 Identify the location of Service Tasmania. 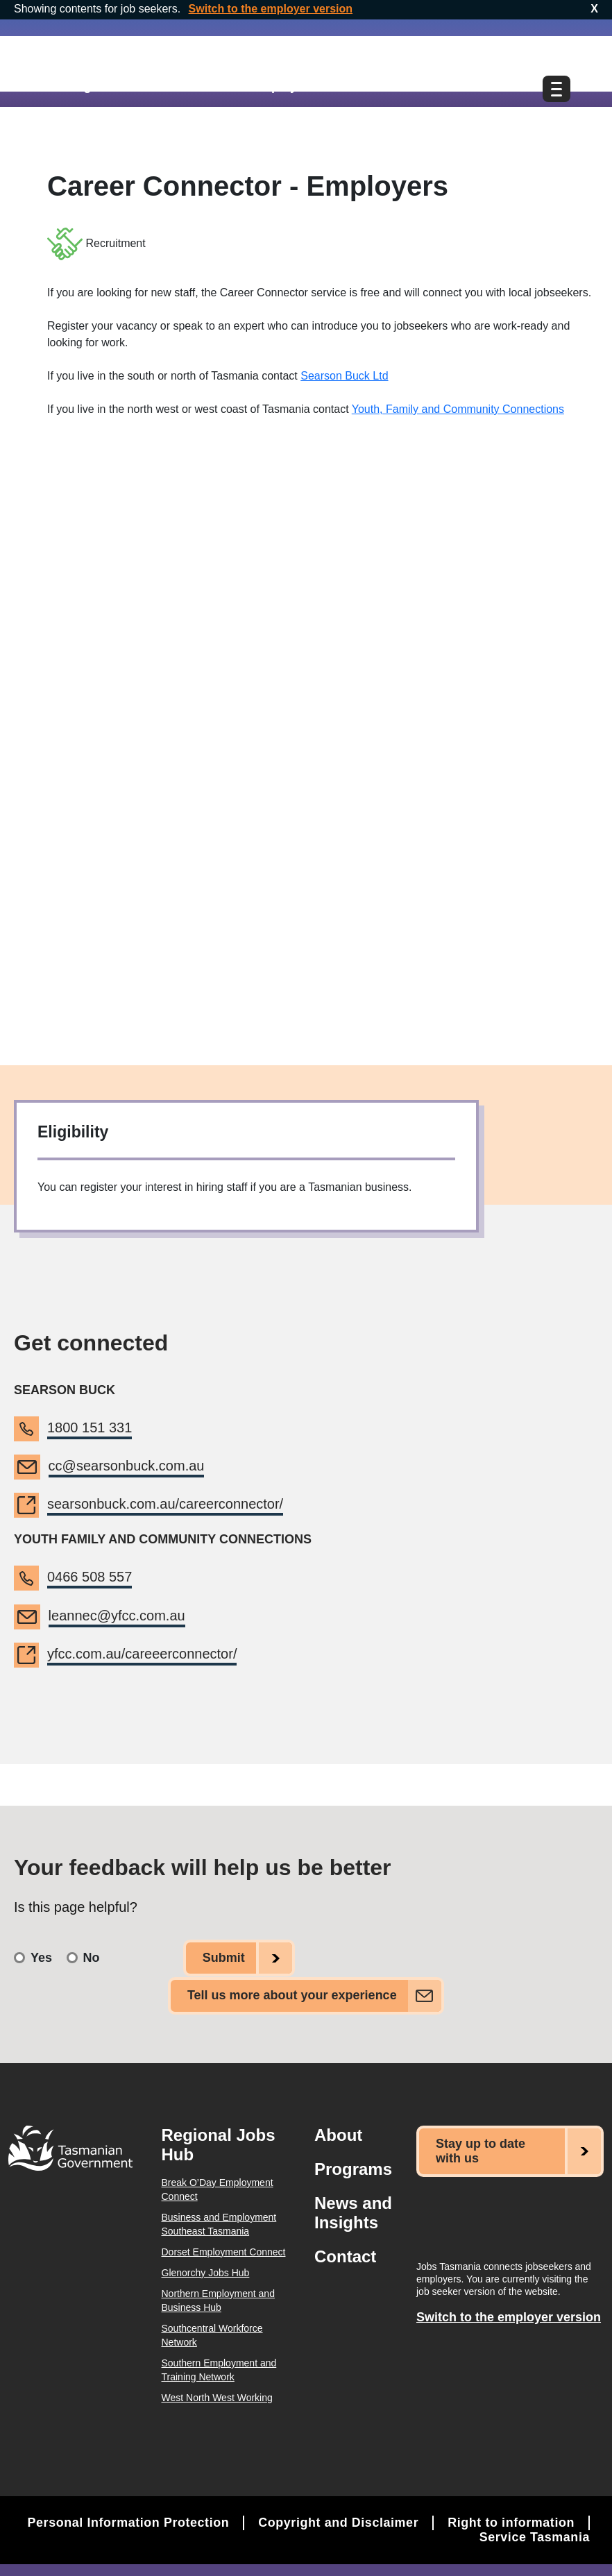
(534, 2535).